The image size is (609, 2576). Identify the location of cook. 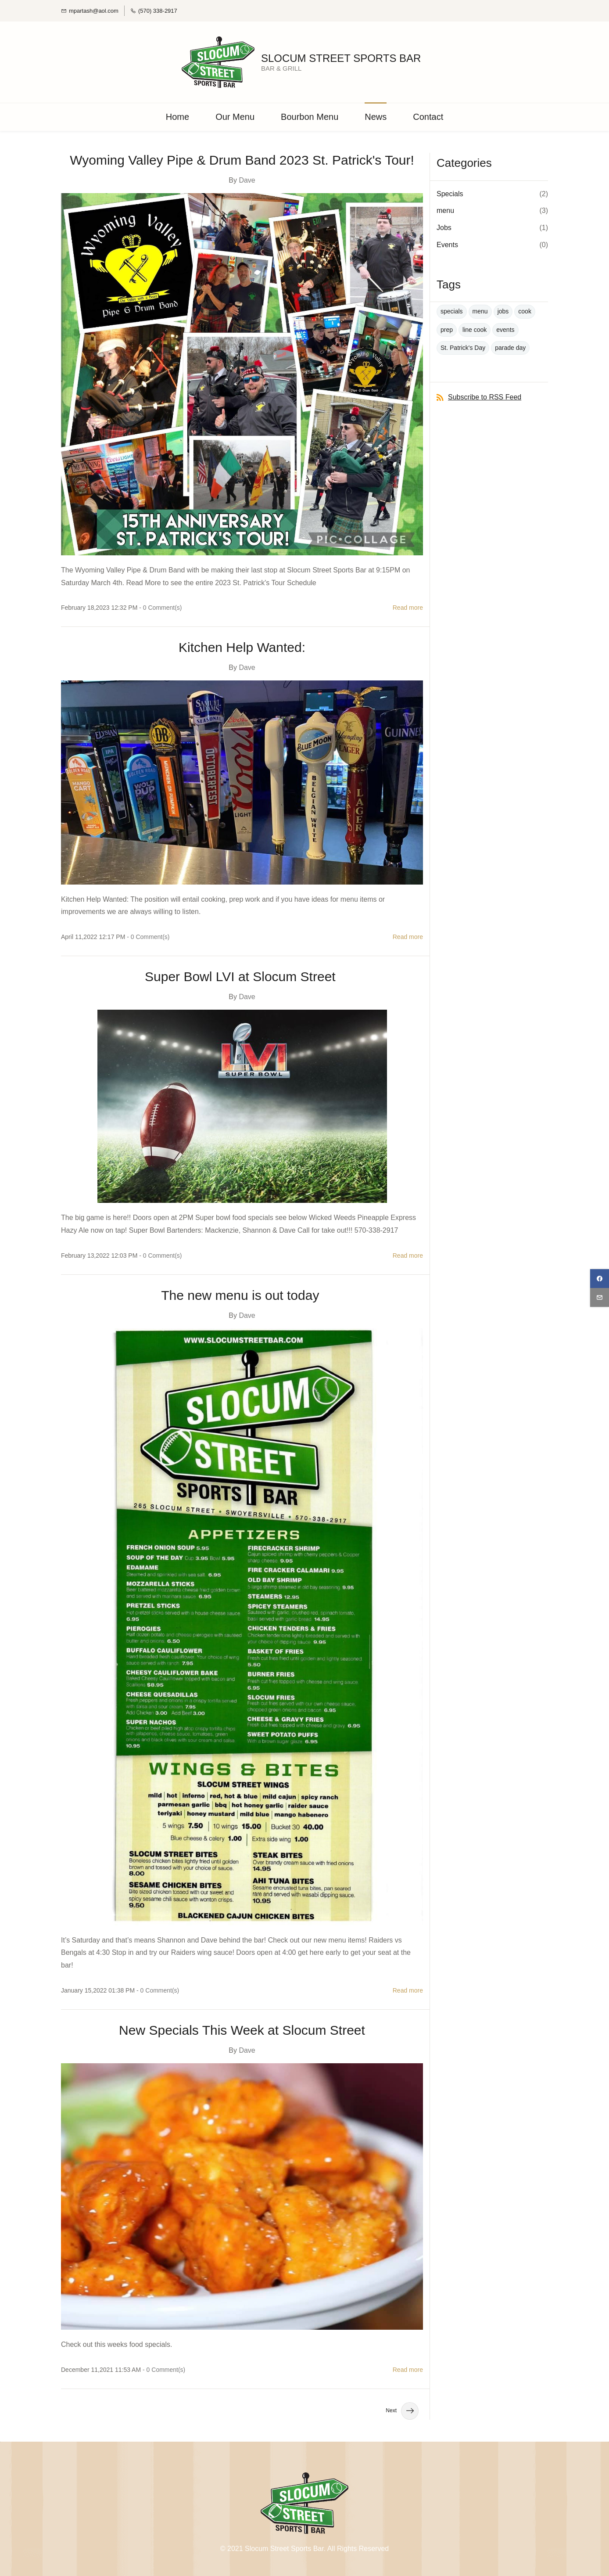
(524, 309).